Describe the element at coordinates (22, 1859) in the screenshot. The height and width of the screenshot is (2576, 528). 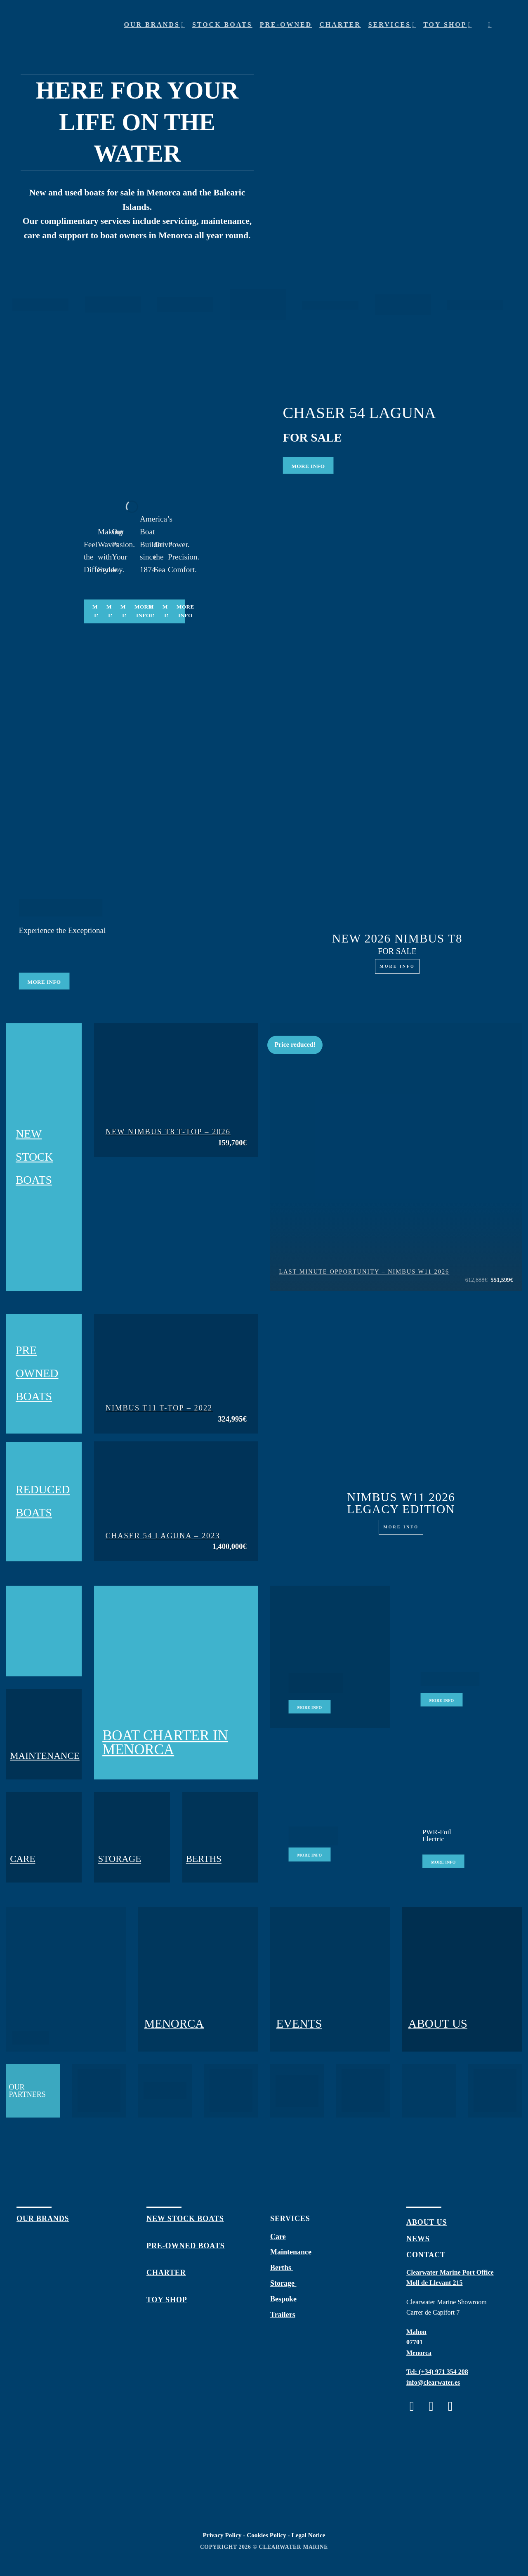
I see `CARE` at that location.